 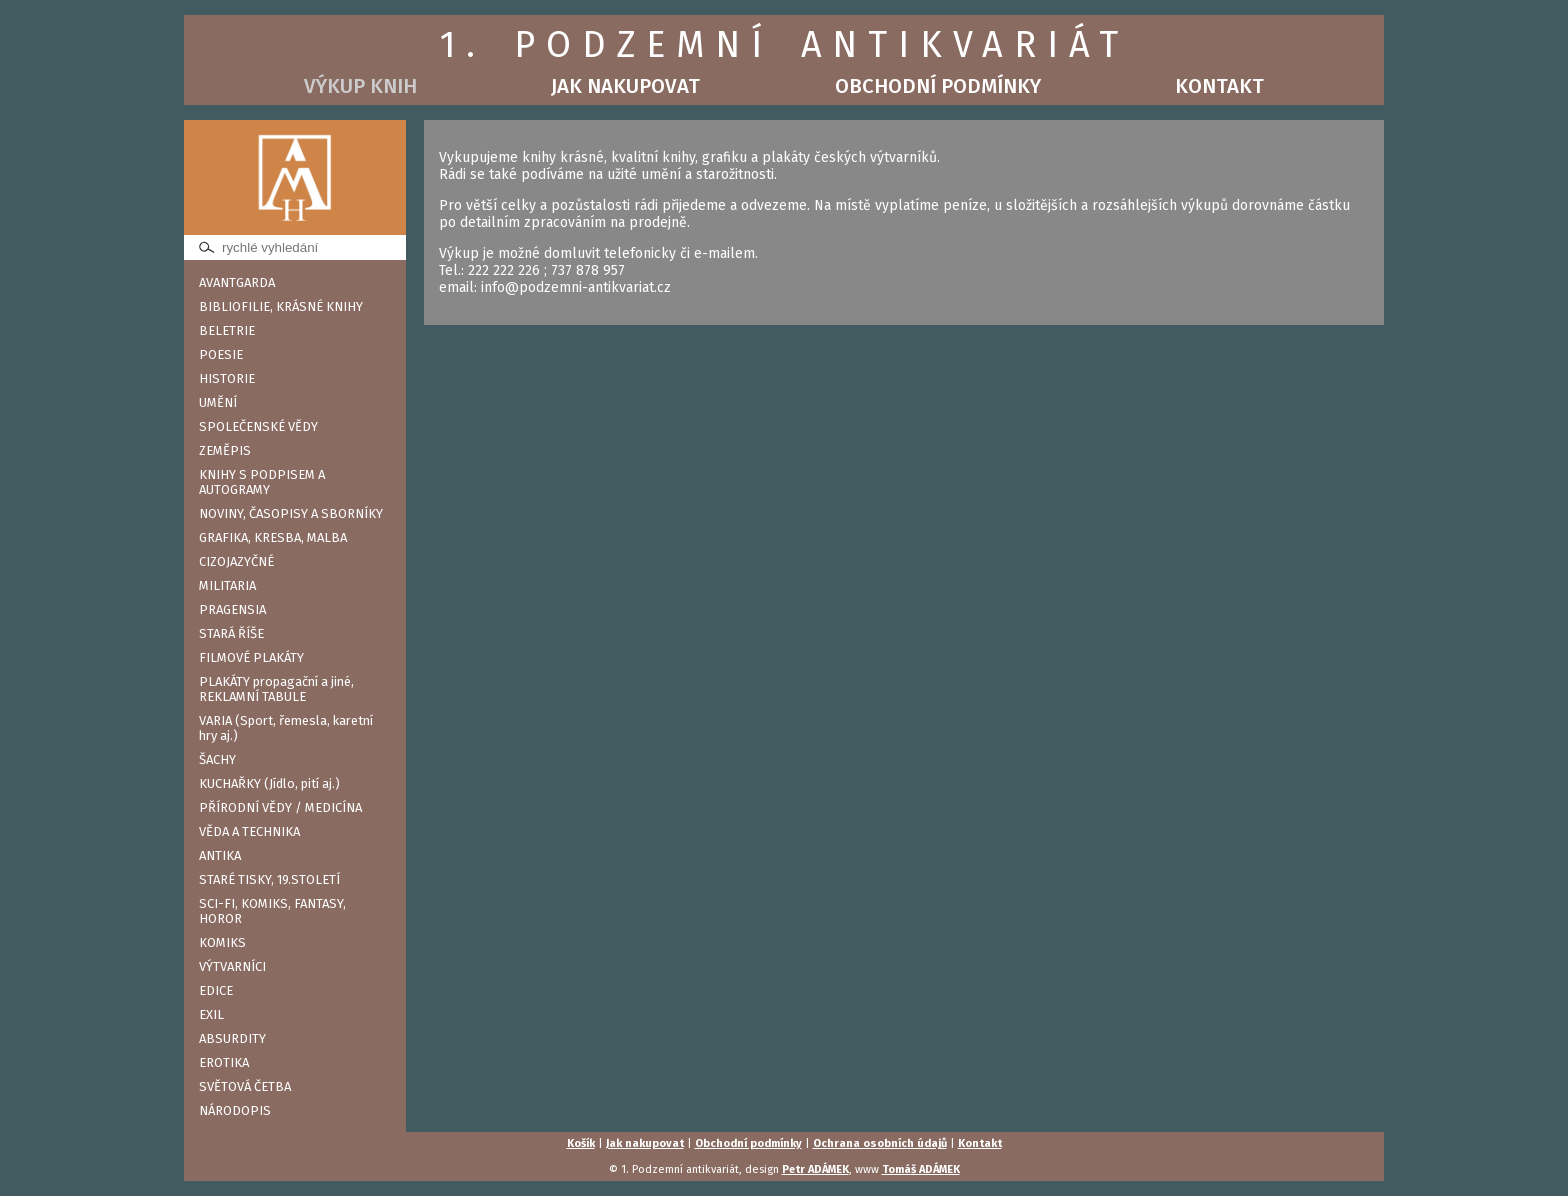 What do you see at coordinates (236, 561) in the screenshot?
I see `CIZOJAZYČNÉ` at bounding box center [236, 561].